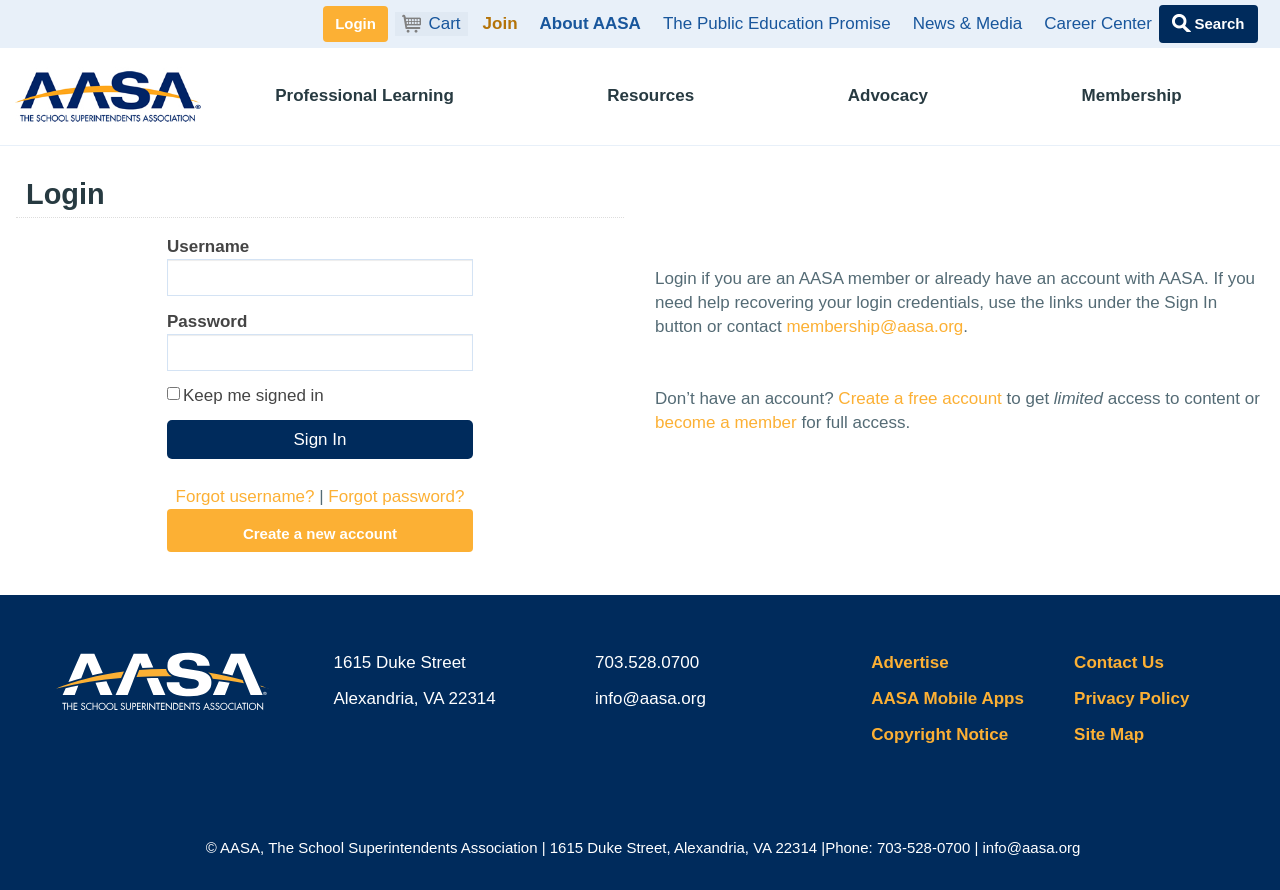  I want to click on Keep me signed in, so click(253, 395).